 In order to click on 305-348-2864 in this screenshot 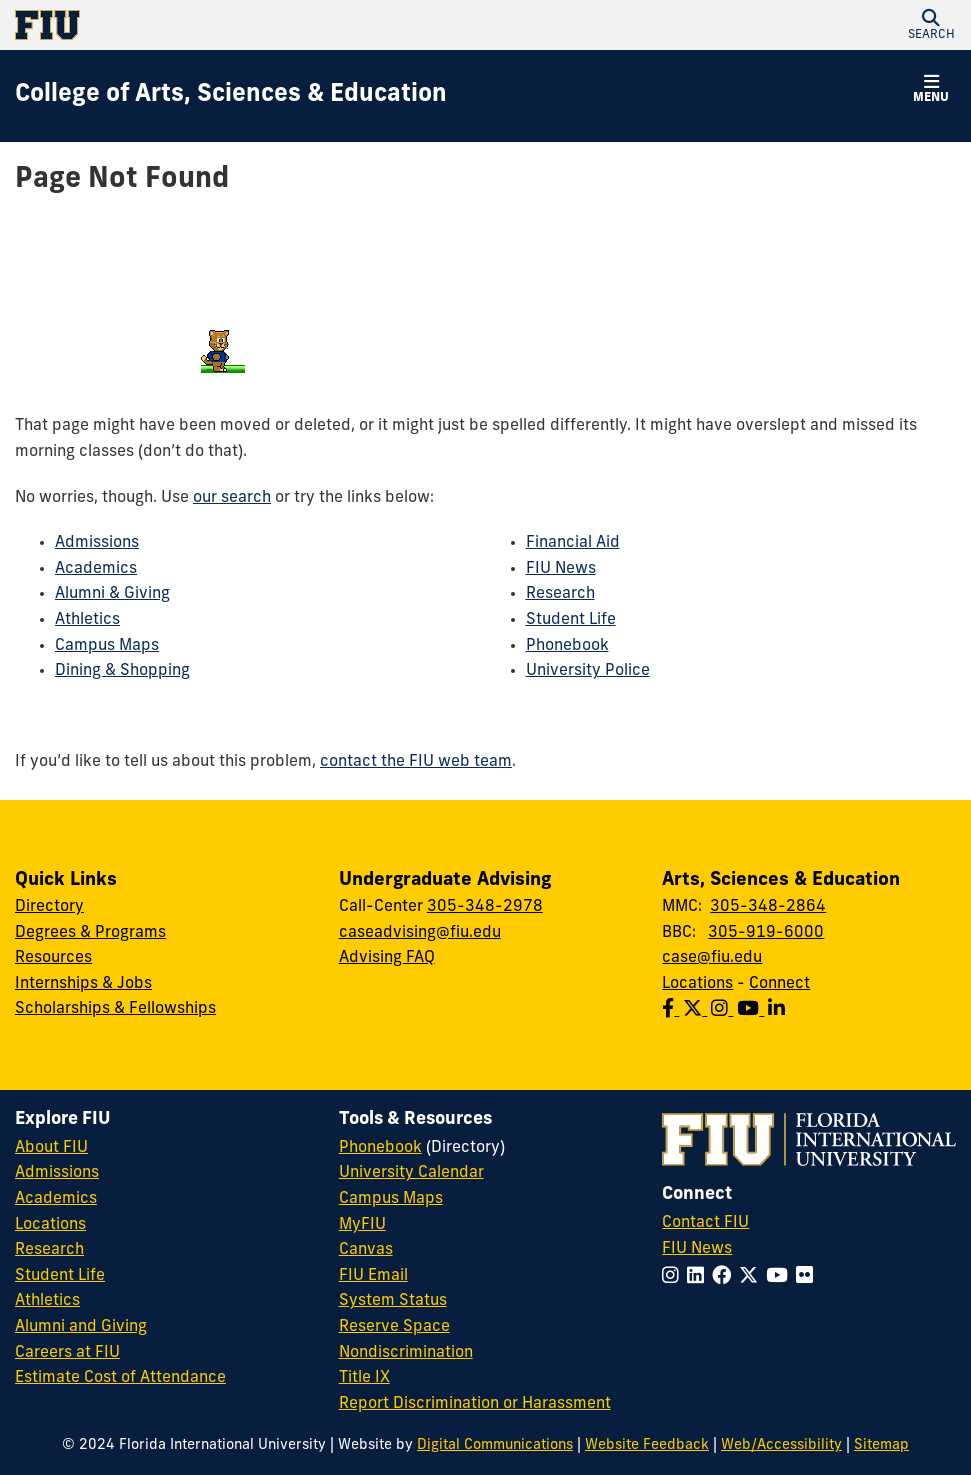, I will do `click(768, 907)`.